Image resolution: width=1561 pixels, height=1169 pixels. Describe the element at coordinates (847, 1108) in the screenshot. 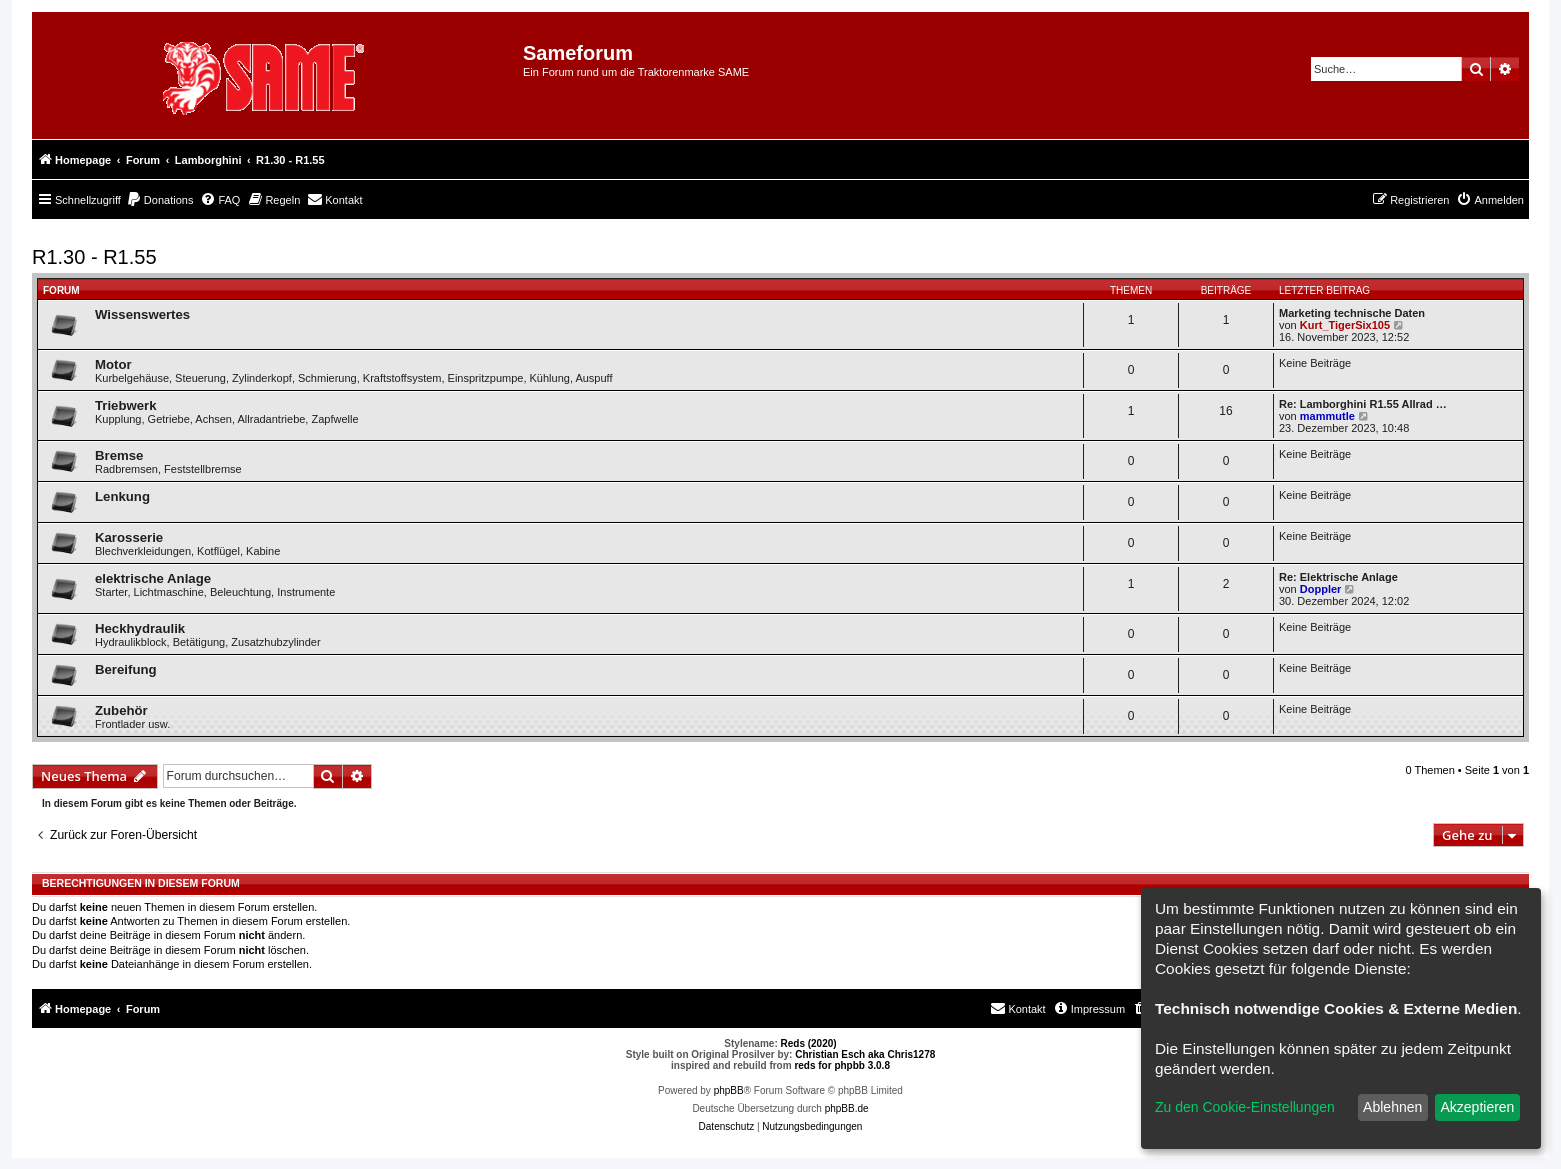

I see `phpBB.de` at that location.